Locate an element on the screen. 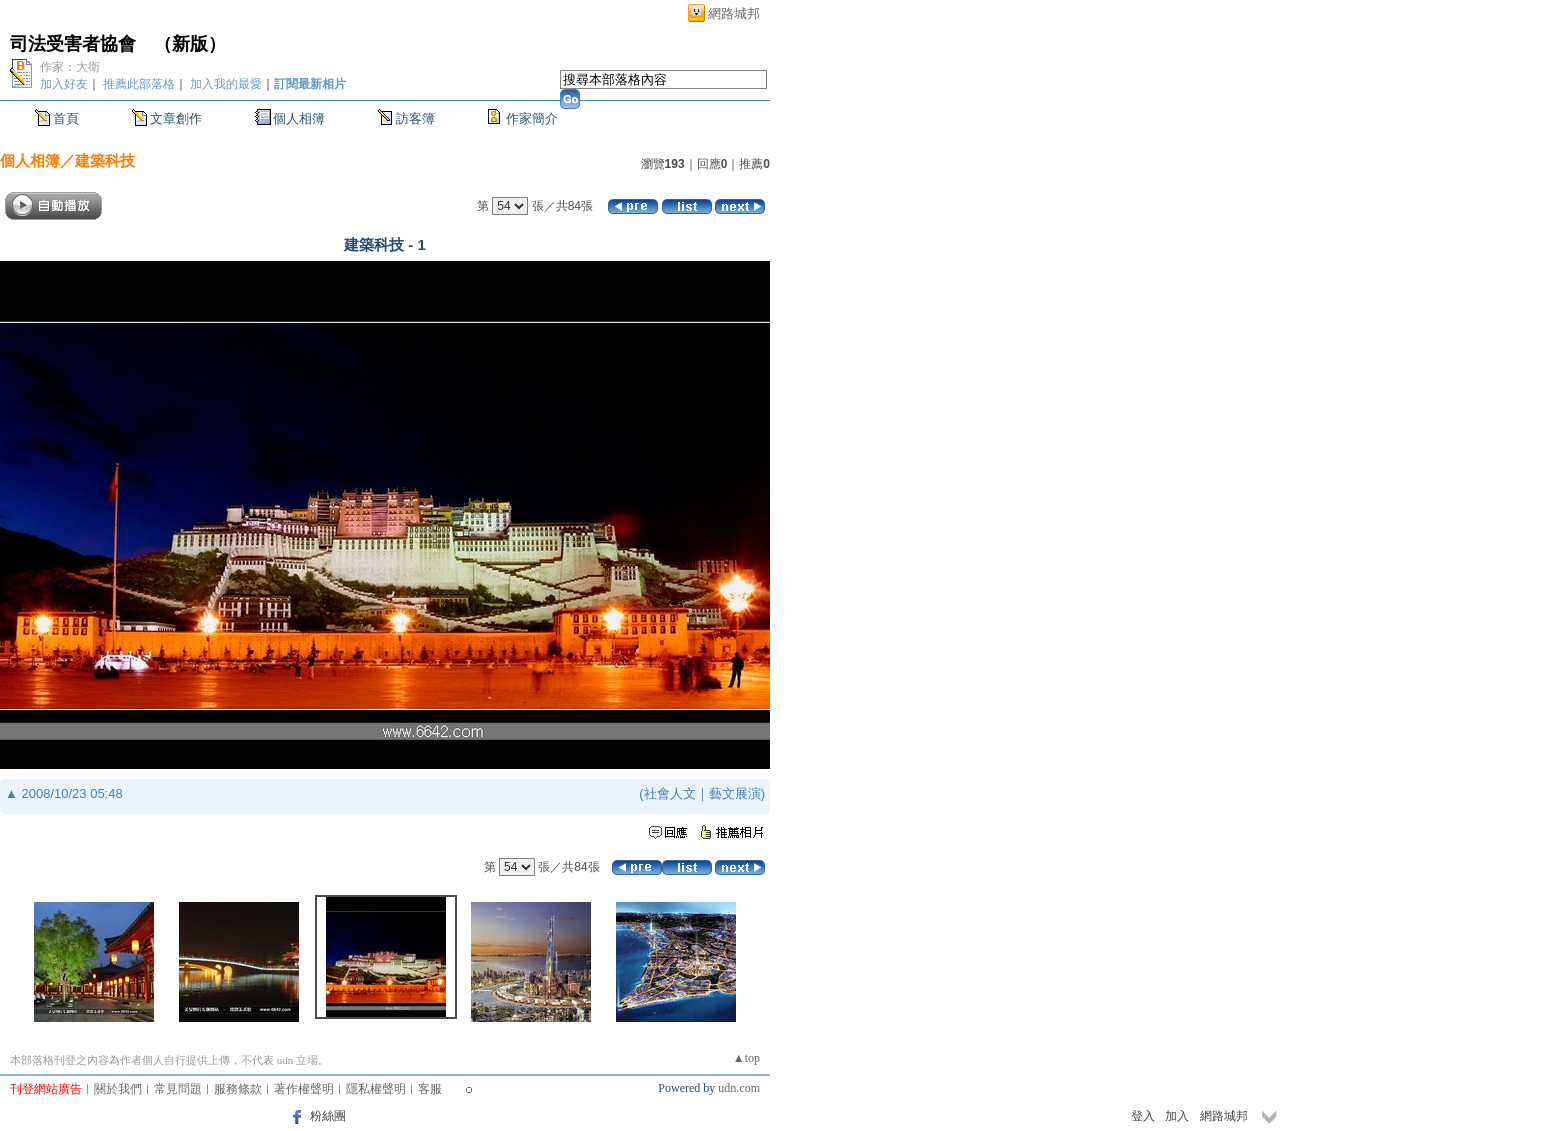 The width and height of the screenshot is (1568, 1131). 藝文展演 is located at coordinates (735, 793).